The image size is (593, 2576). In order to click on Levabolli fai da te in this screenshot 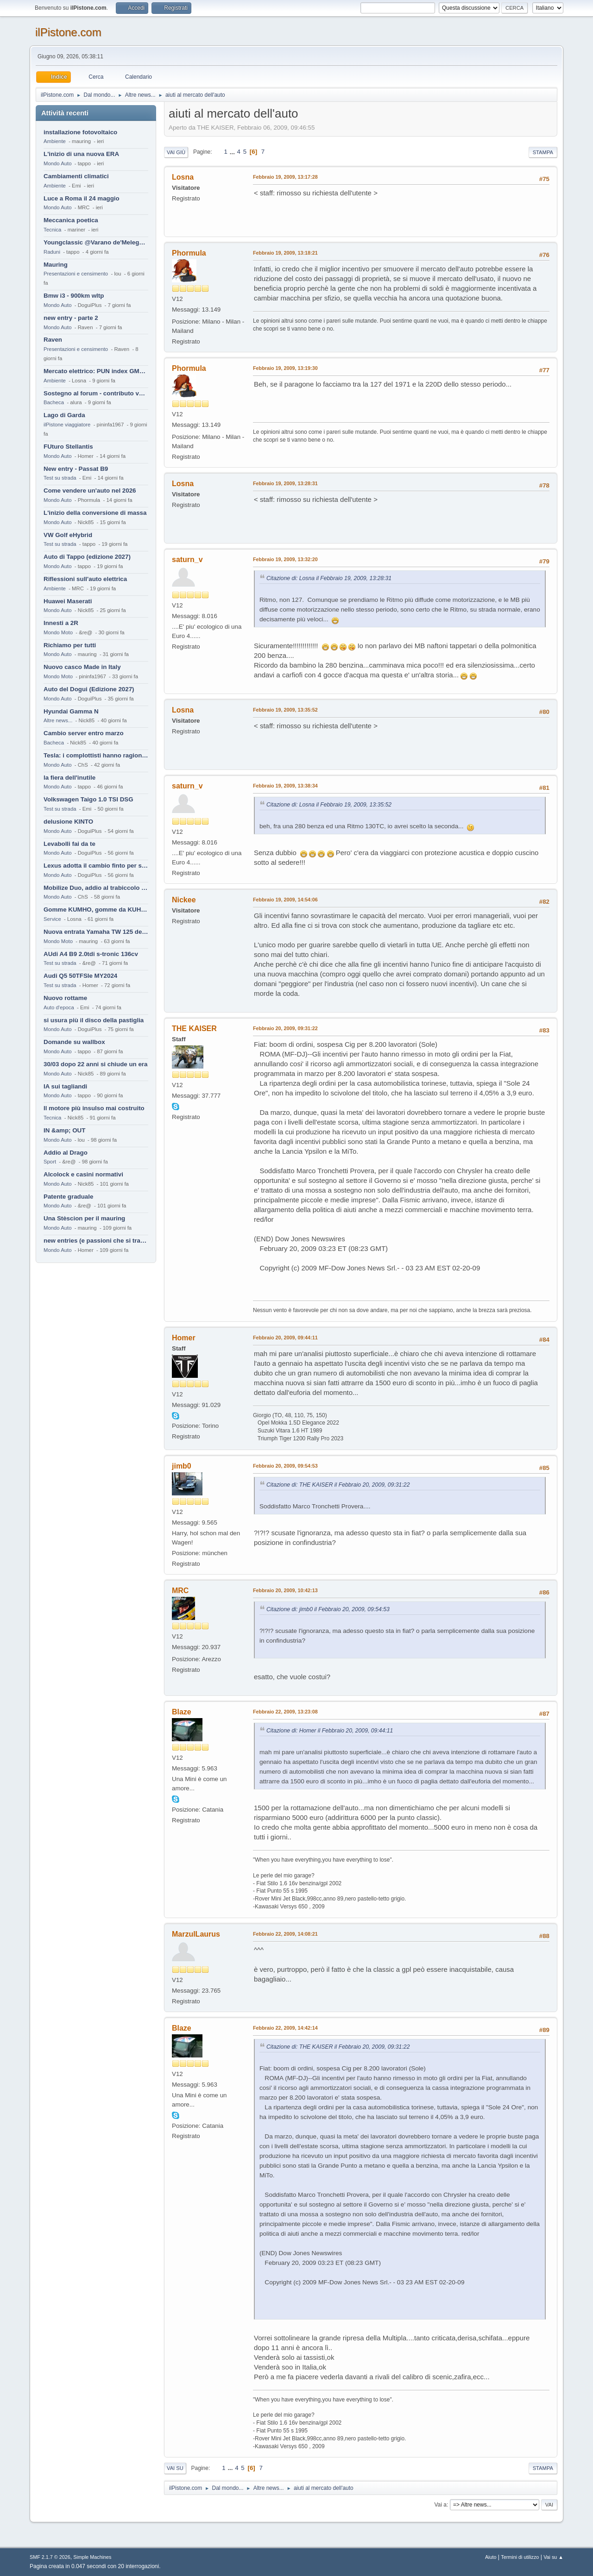, I will do `click(69, 843)`.